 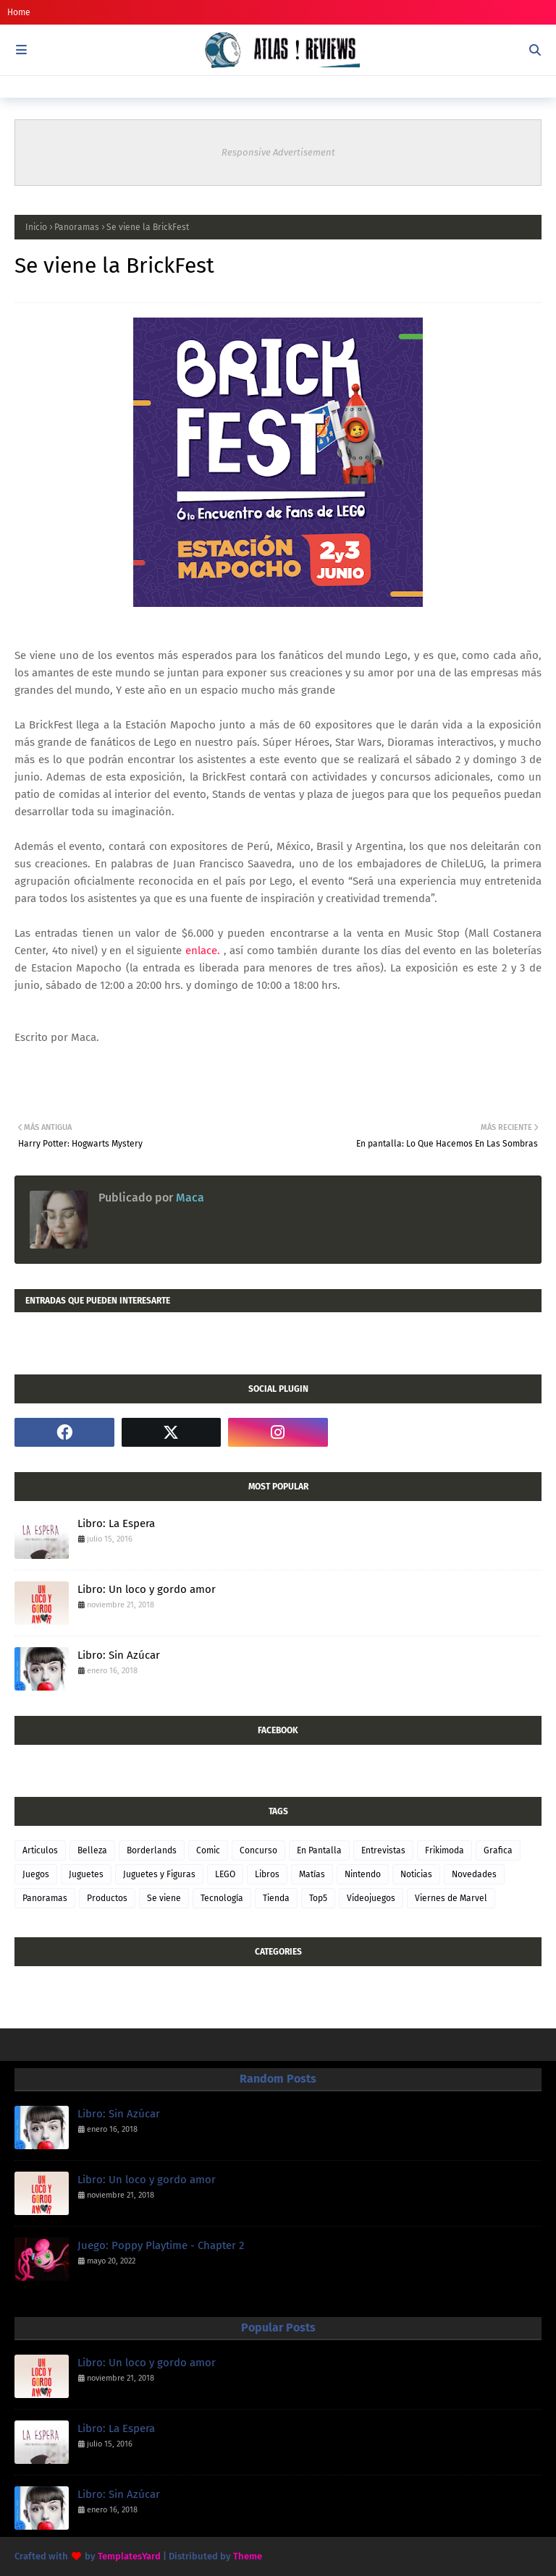 What do you see at coordinates (222, 1898) in the screenshot?
I see `Tecnología` at bounding box center [222, 1898].